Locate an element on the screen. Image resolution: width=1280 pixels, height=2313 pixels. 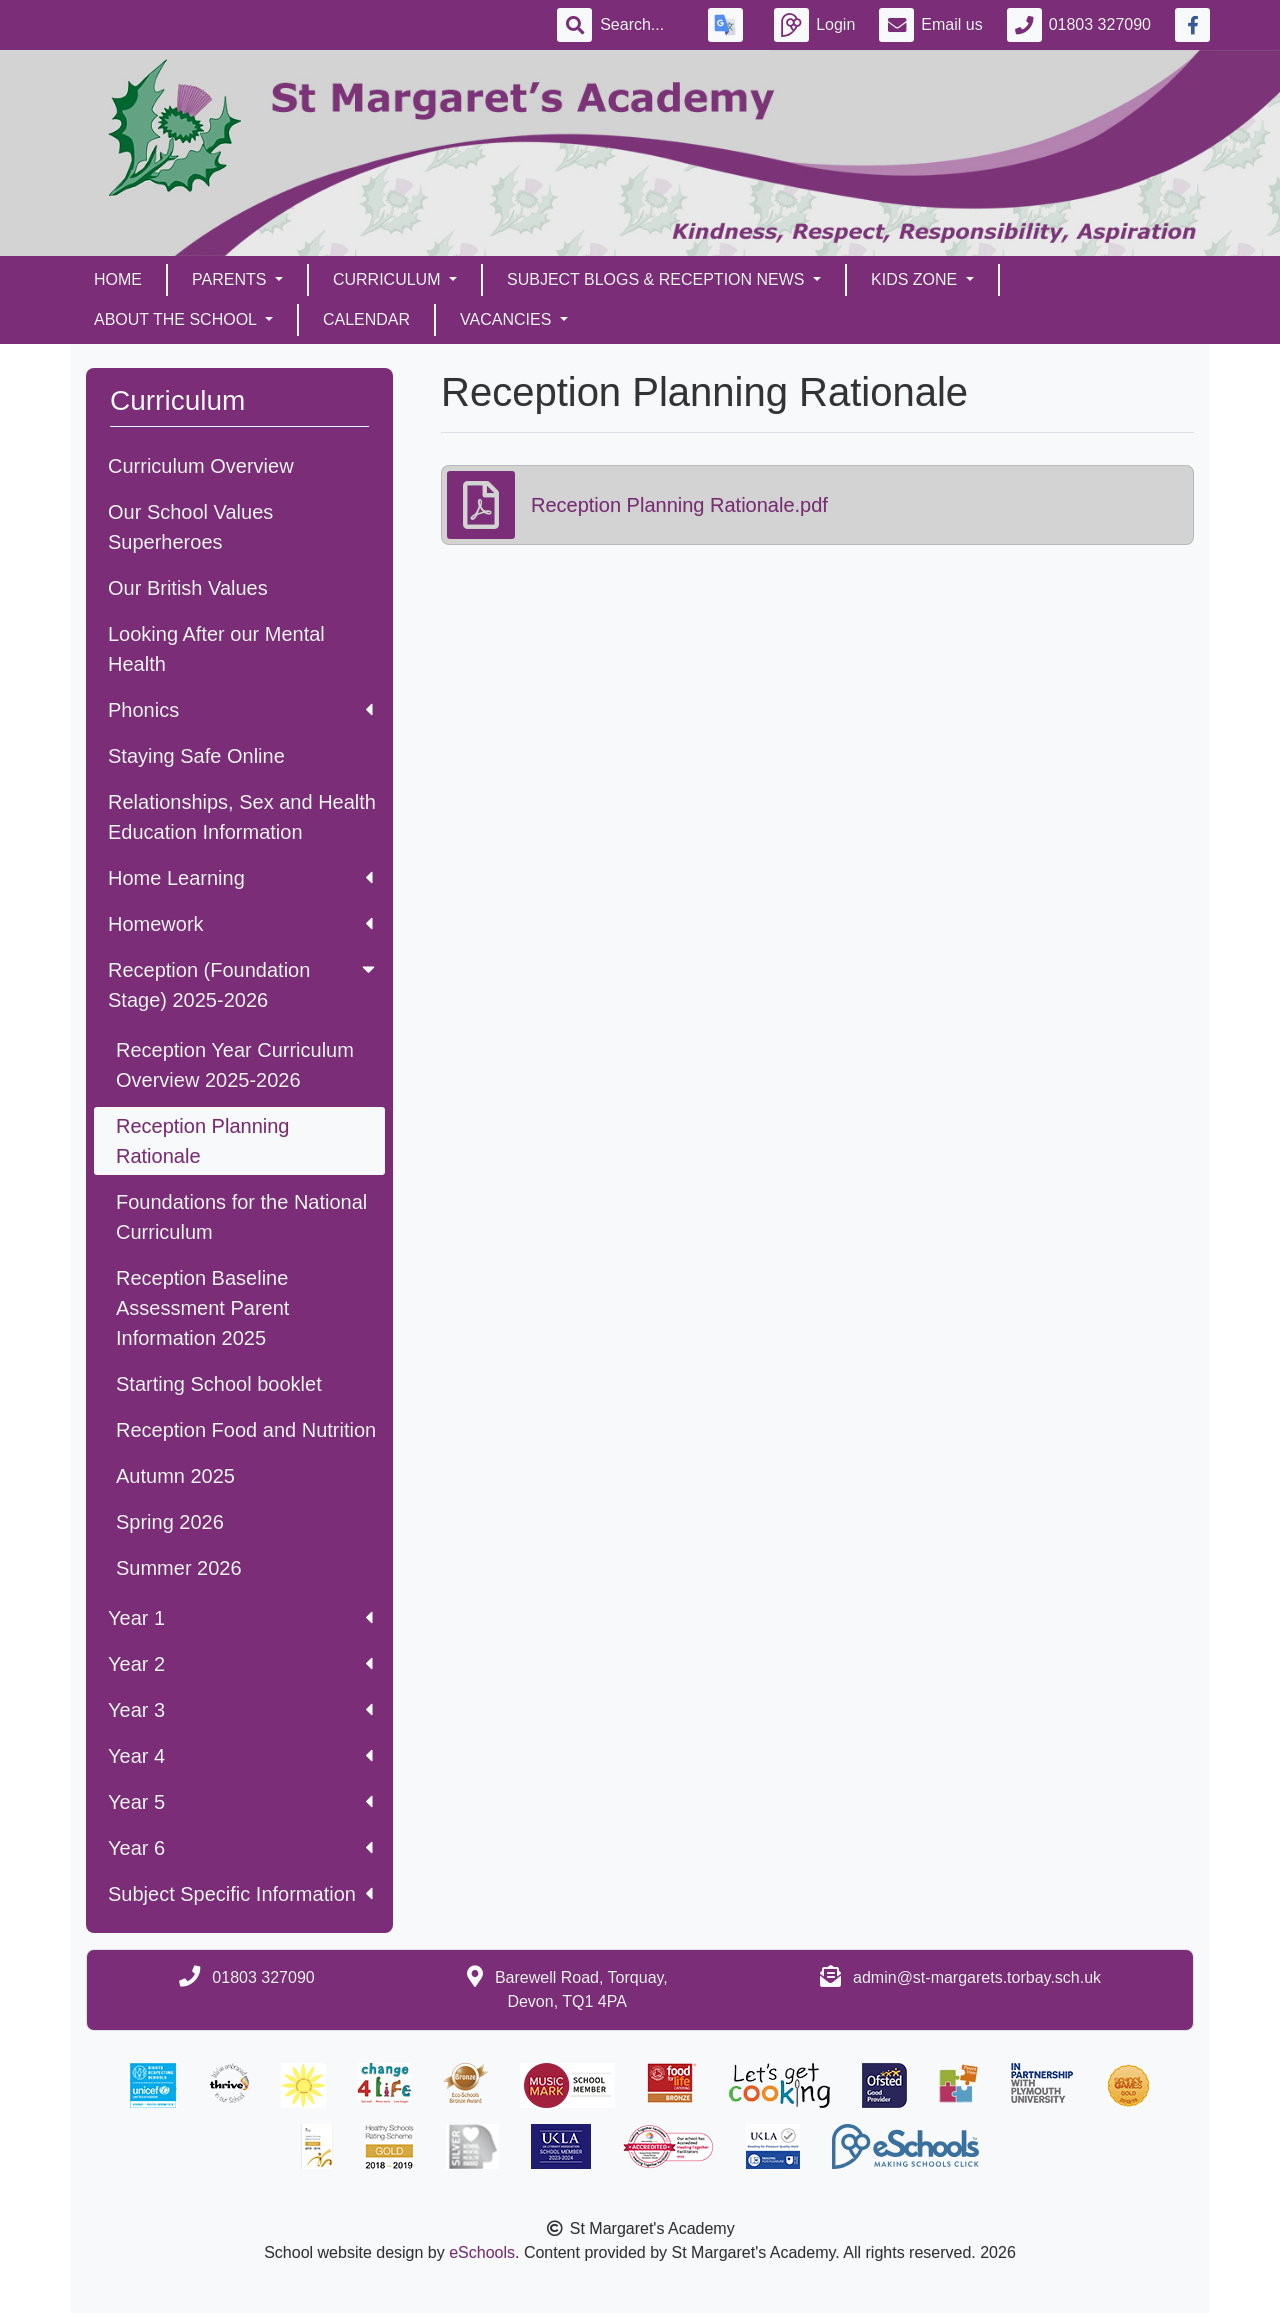
Subject Blogs & Reception News [button] is located at coordinates (658, 279).